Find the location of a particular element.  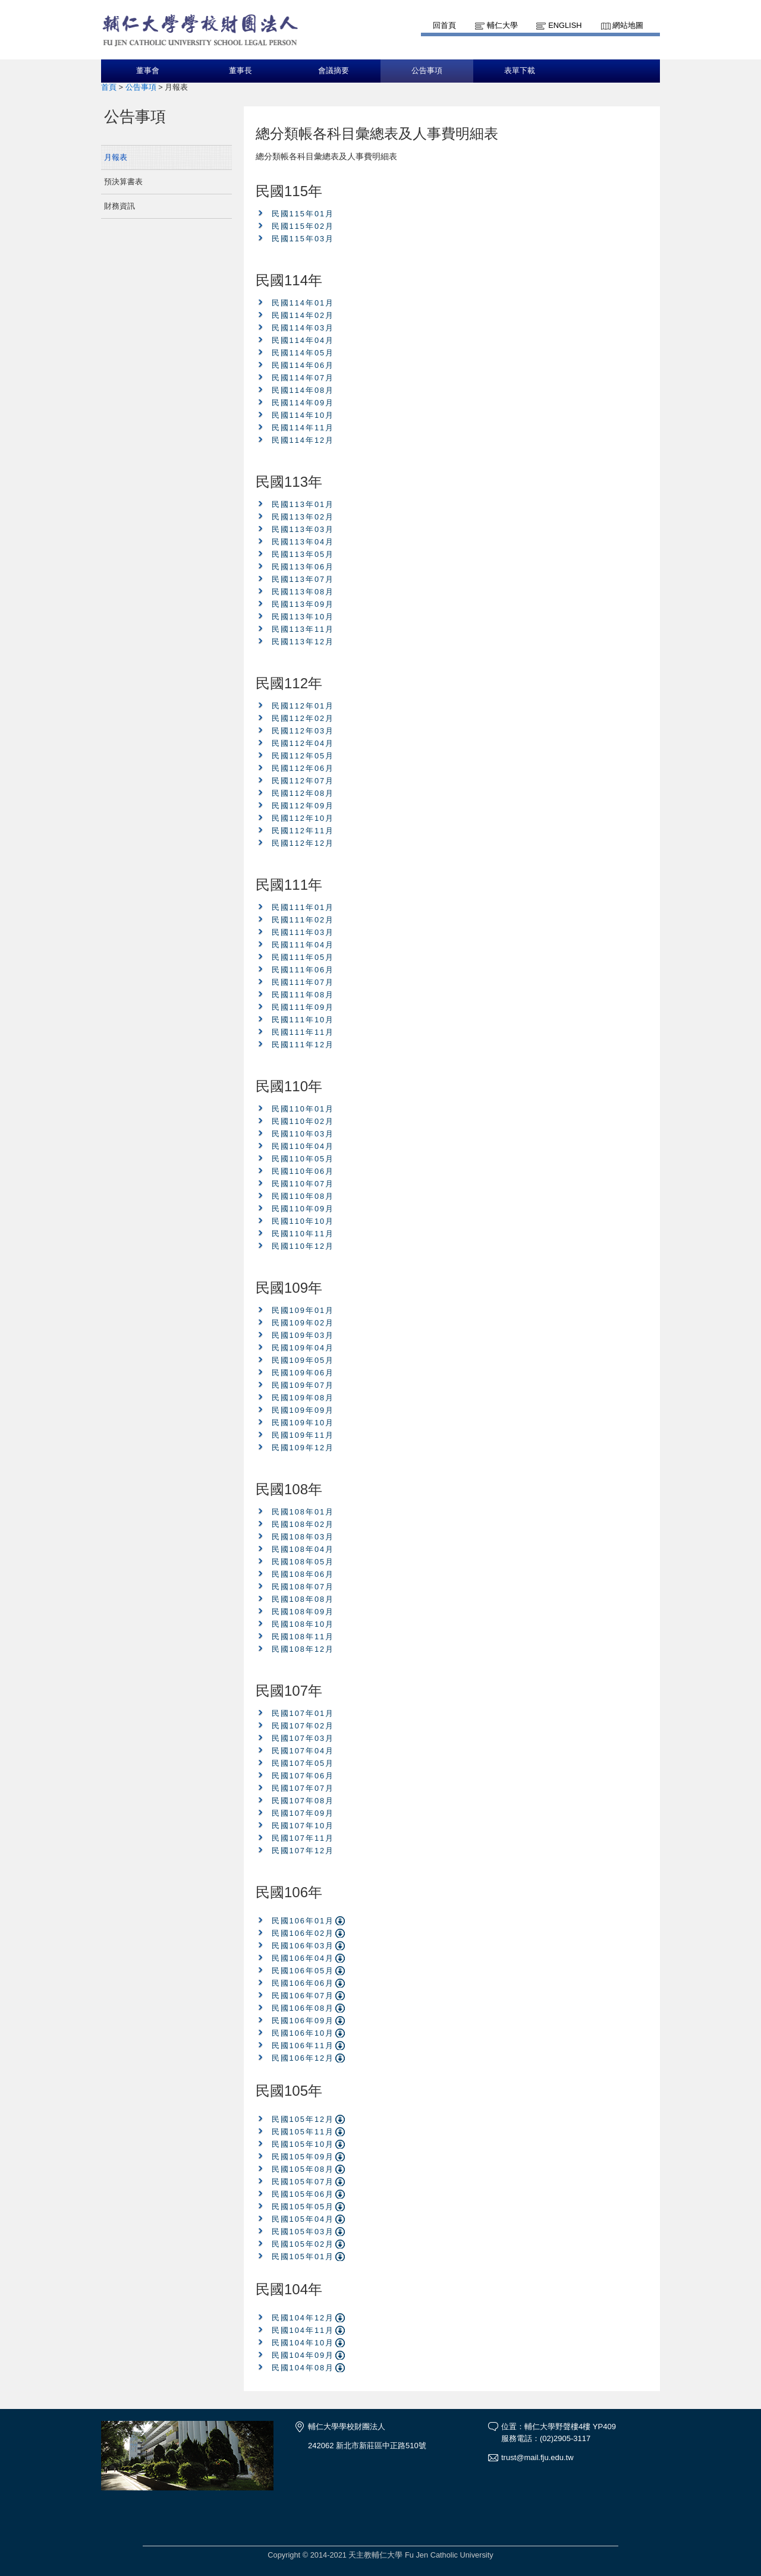

民國110年08月 is located at coordinates (303, 1196).